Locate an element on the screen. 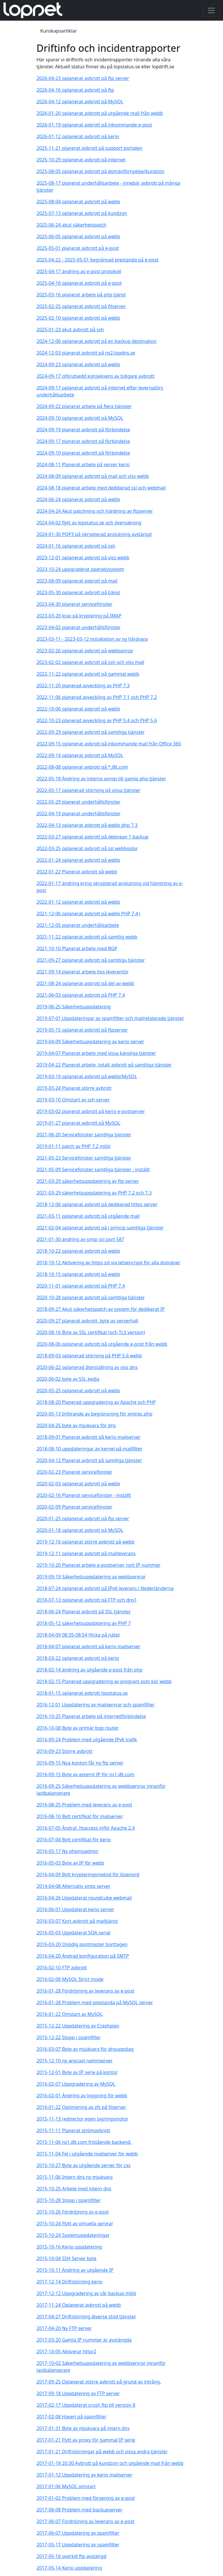 This screenshot has width=223, height=2576. 2015-12-22 Stopp i spamfilter is located at coordinates (69, 2037).